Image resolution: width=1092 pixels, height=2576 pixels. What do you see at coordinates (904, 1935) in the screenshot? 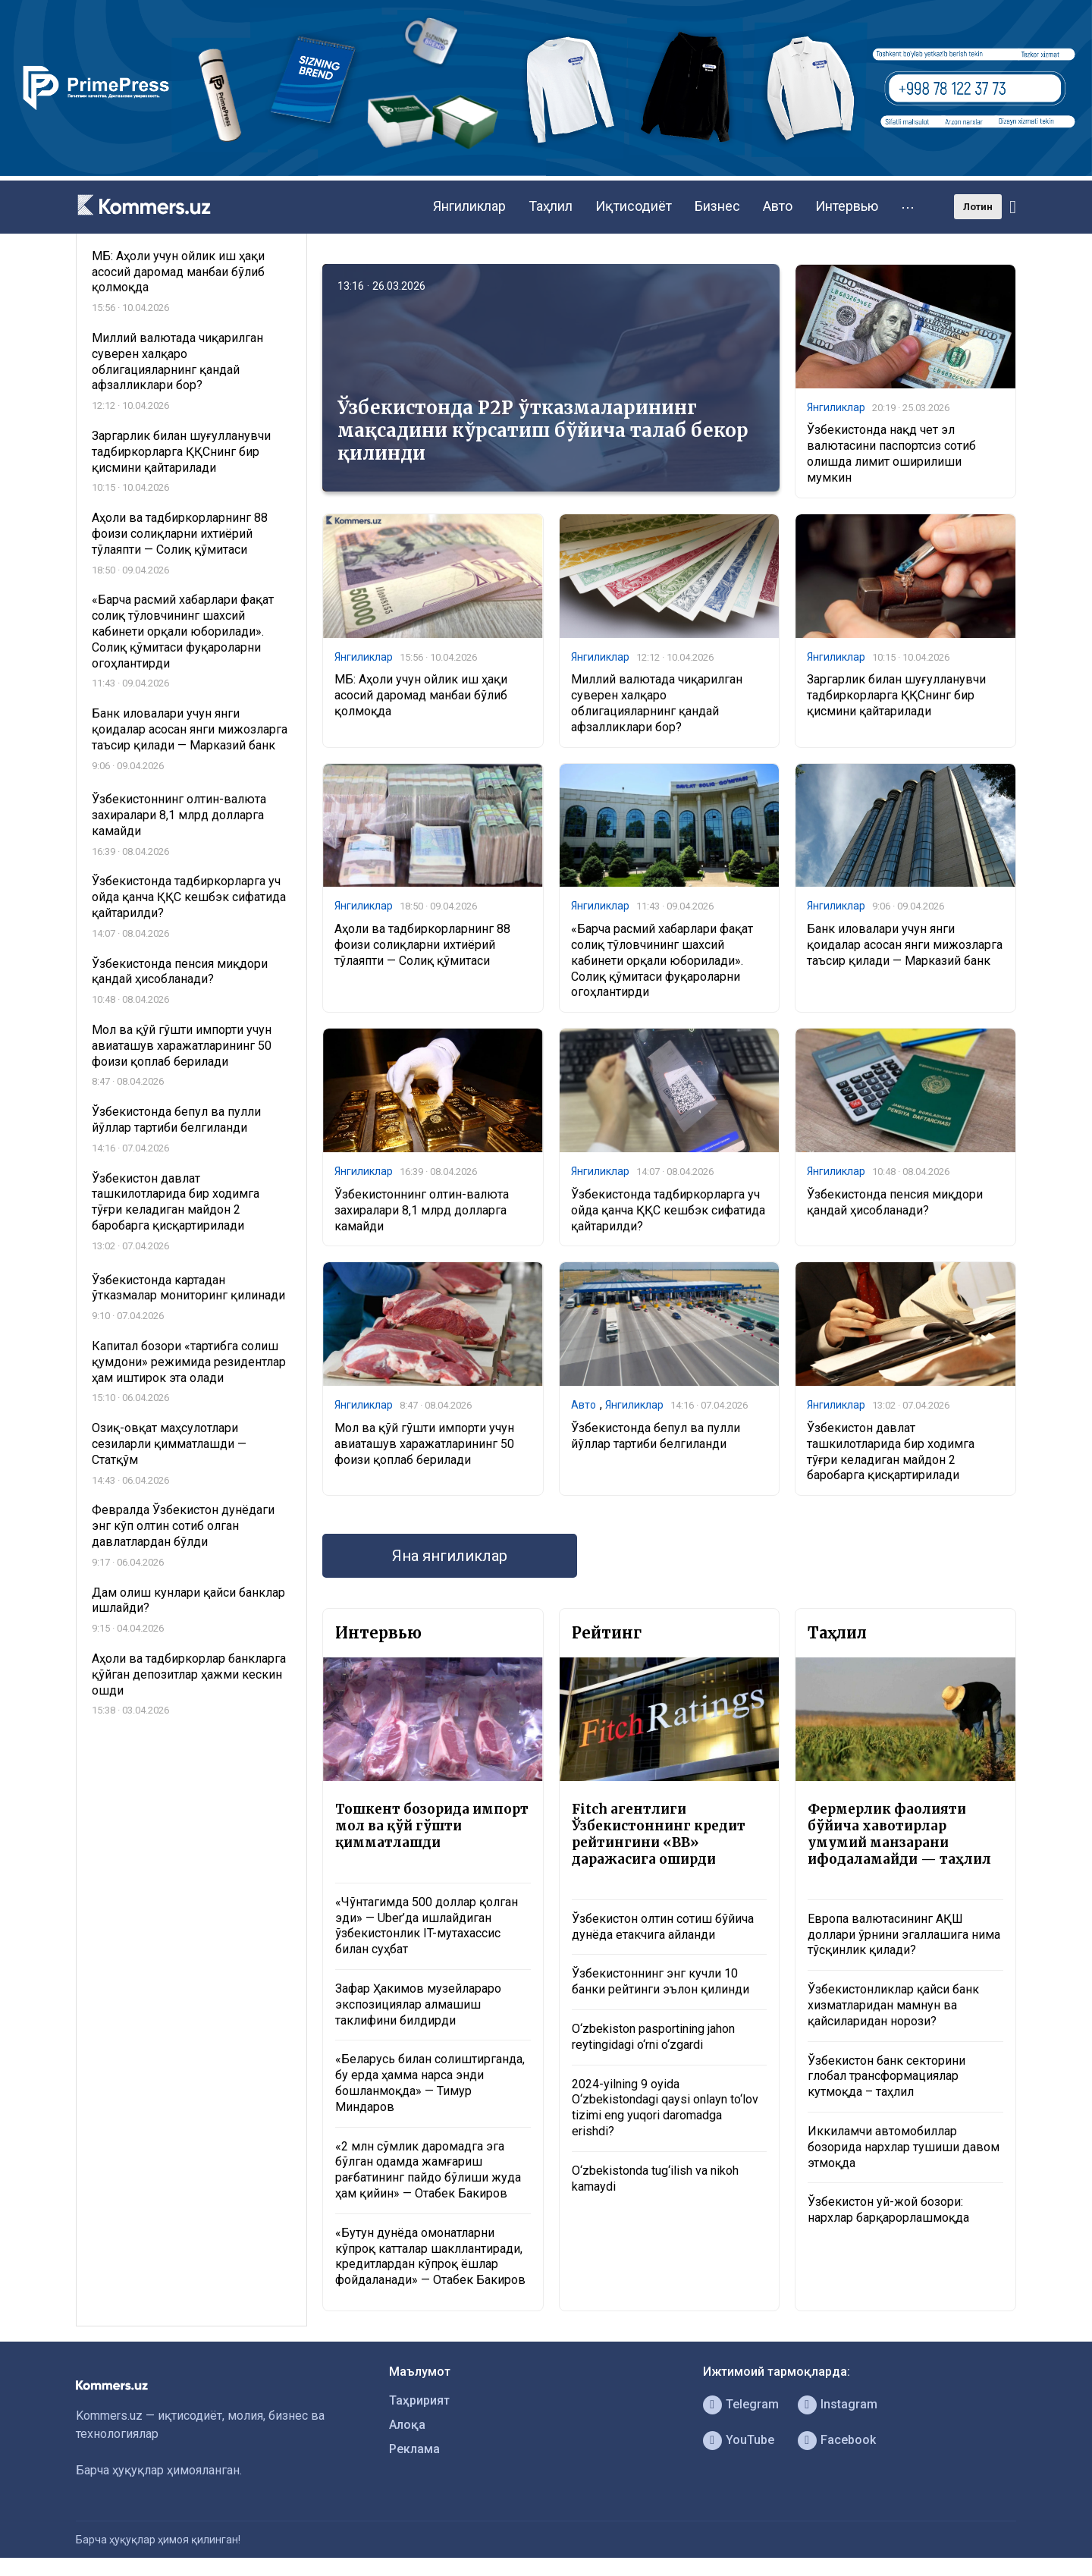
I see `Европа валютасининг АҚШ доллари ўрнини эгаллашига нима тўсқинлик қилади?` at bounding box center [904, 1935].